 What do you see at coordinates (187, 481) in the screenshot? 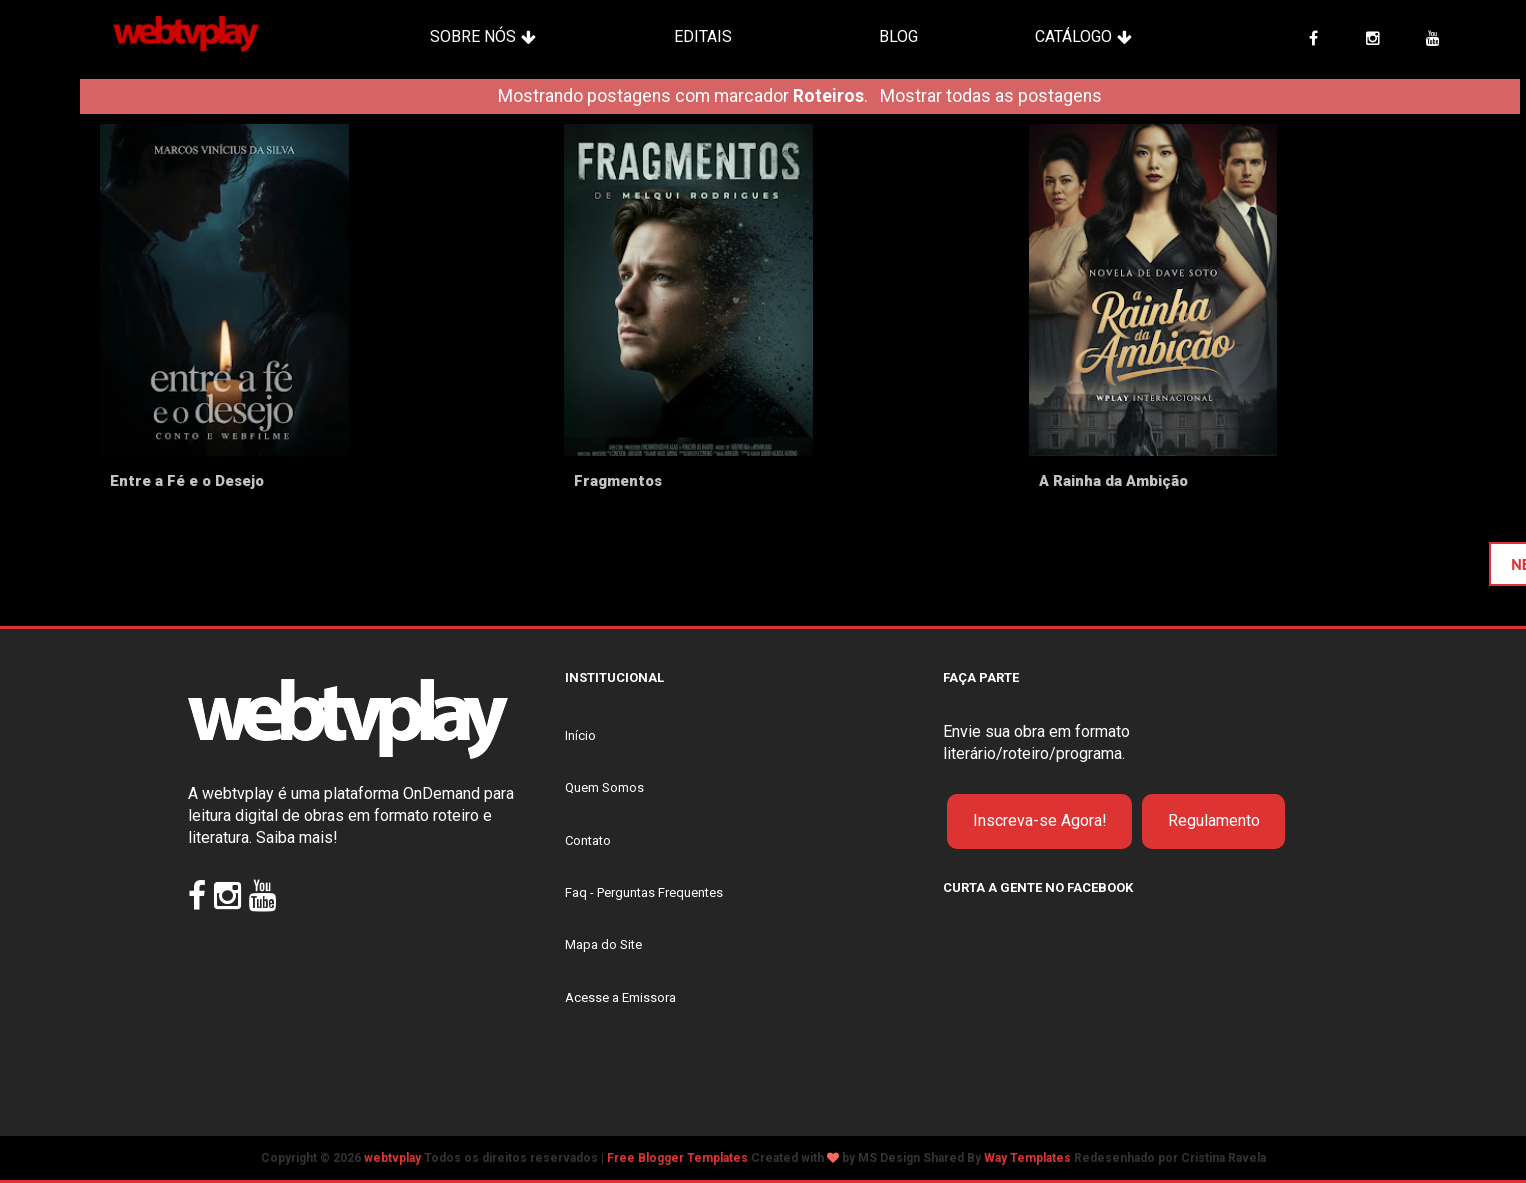
I see `Entre a Fé e o Desejo` at bounding box center [187, 481].